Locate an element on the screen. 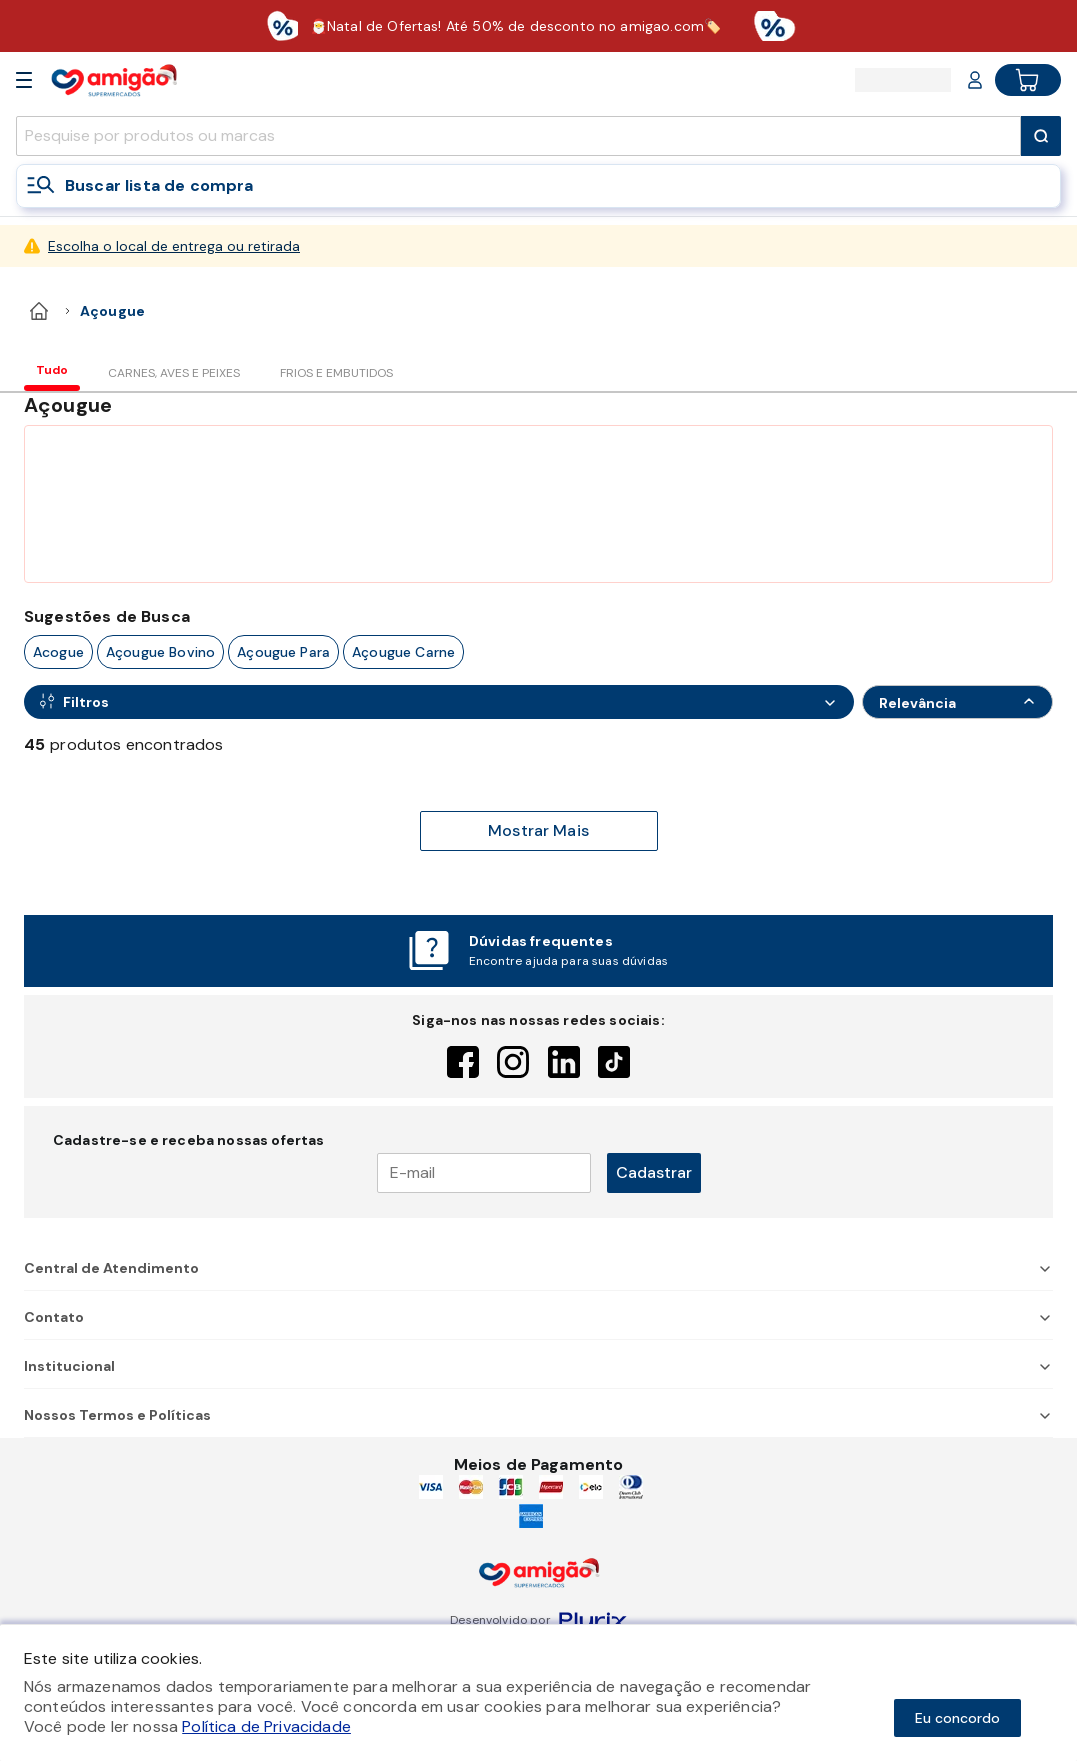  Cadastrar is located at coordinates (654, 1172).